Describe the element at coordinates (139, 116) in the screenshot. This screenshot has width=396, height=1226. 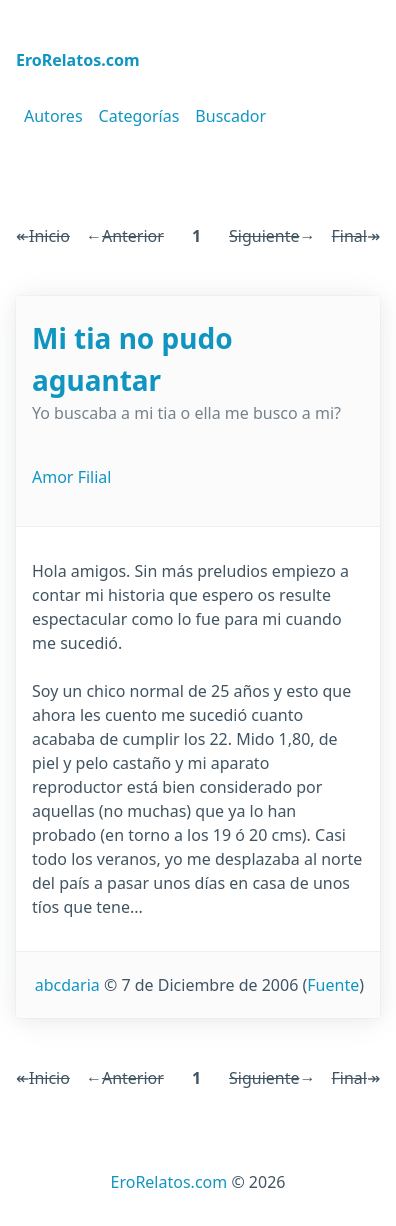
I see `Categorías` at that location.